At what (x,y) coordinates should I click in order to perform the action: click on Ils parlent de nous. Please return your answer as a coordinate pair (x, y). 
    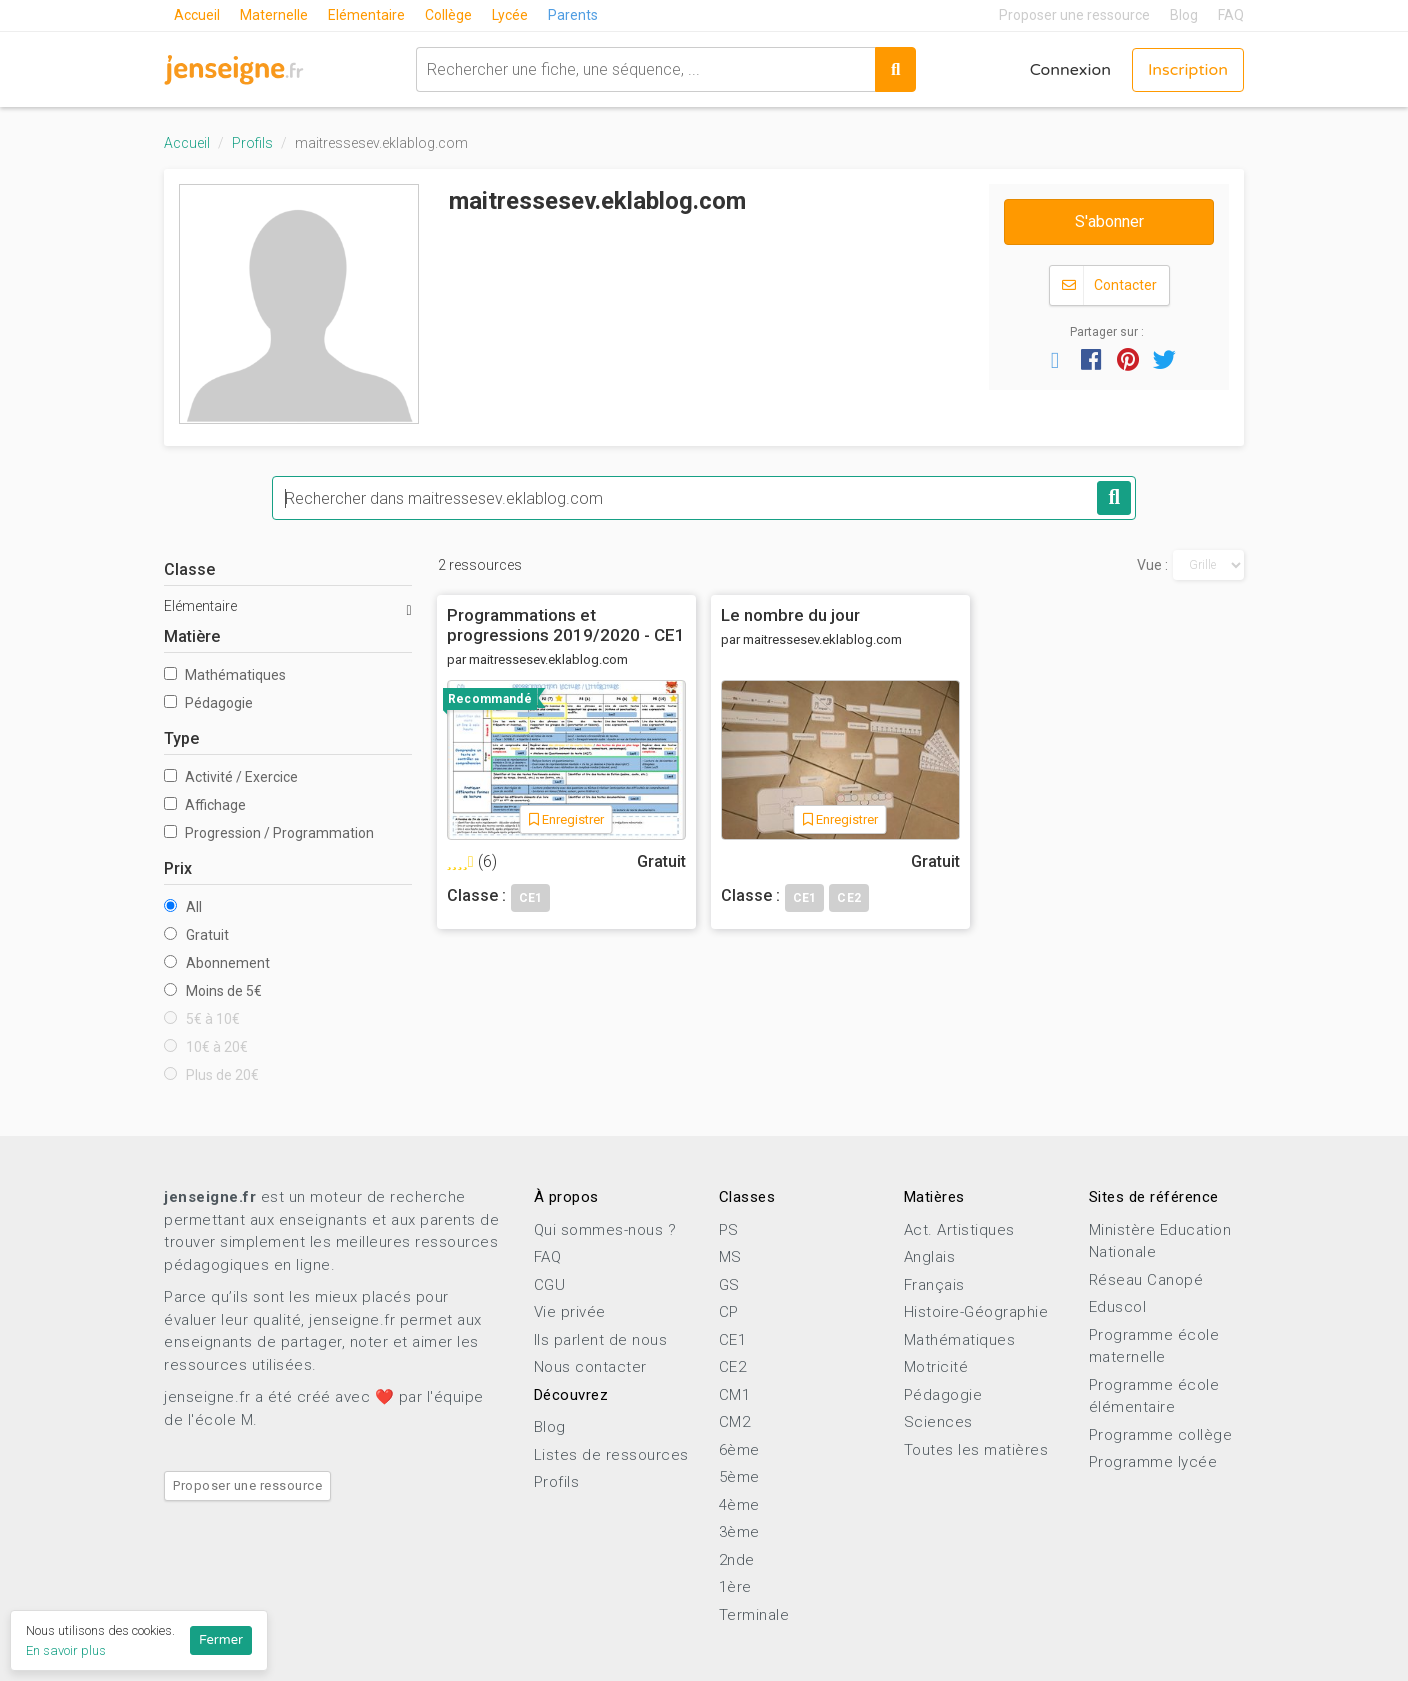
    Looking at the image, I should click on (601, 1340).